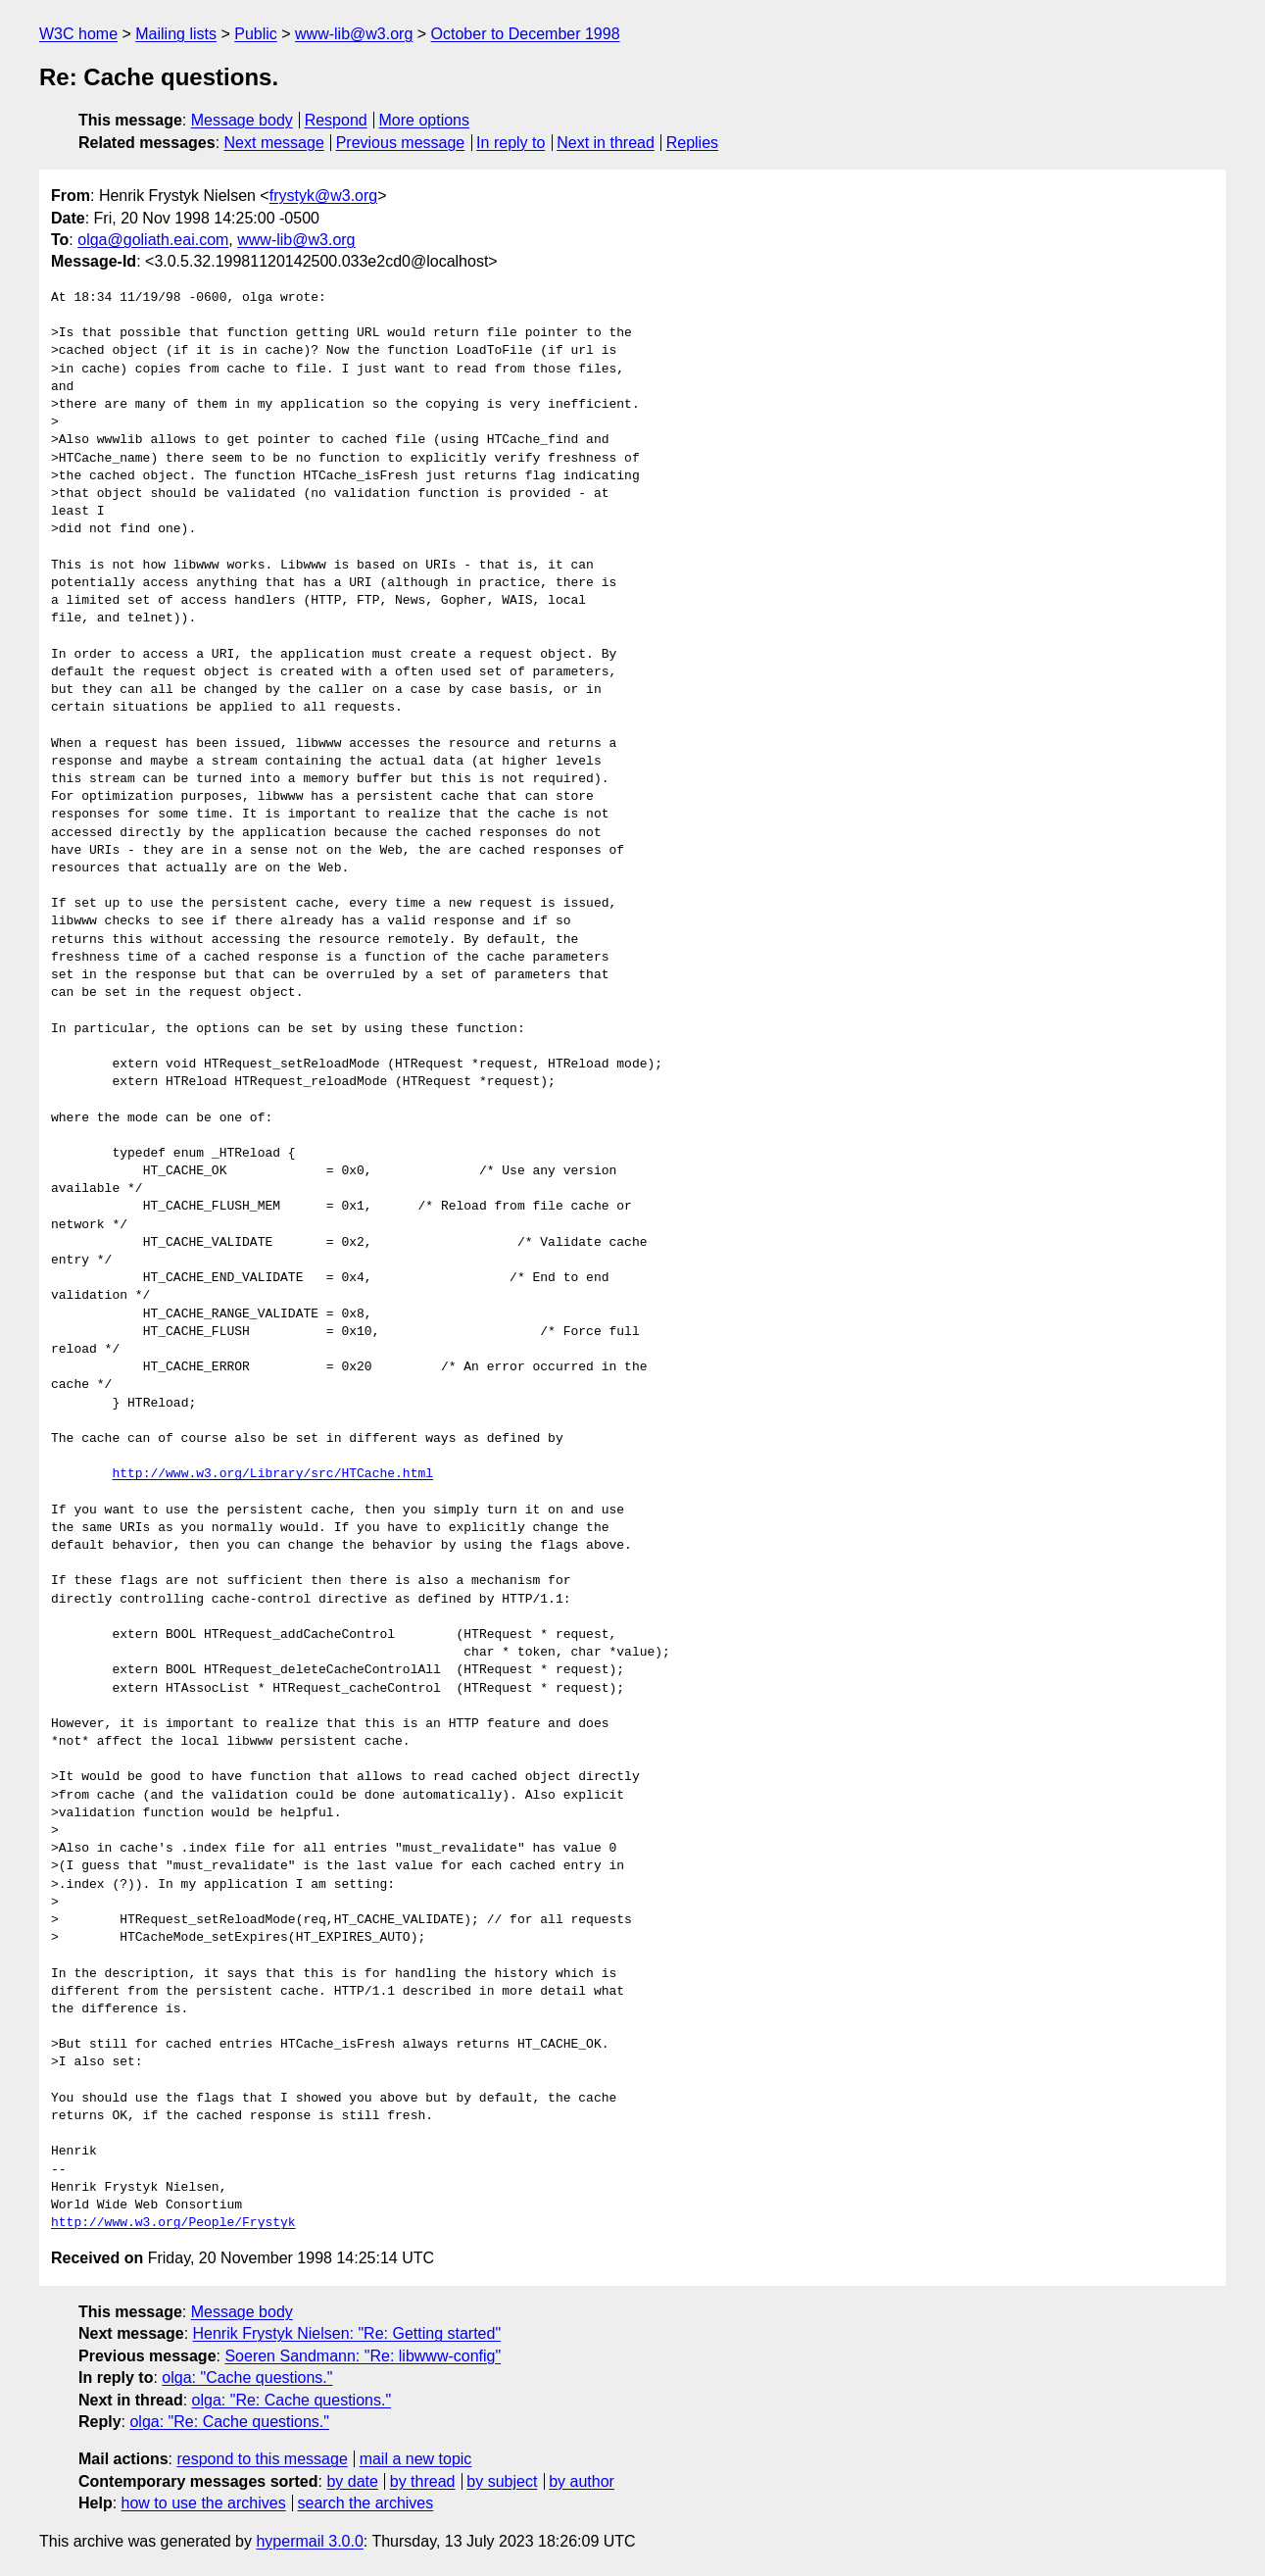 The height and width of the screenshot is (2576, 1265). Describe the element at coordinates (242, 120) in the screenshot. I see `Message body` at that location.